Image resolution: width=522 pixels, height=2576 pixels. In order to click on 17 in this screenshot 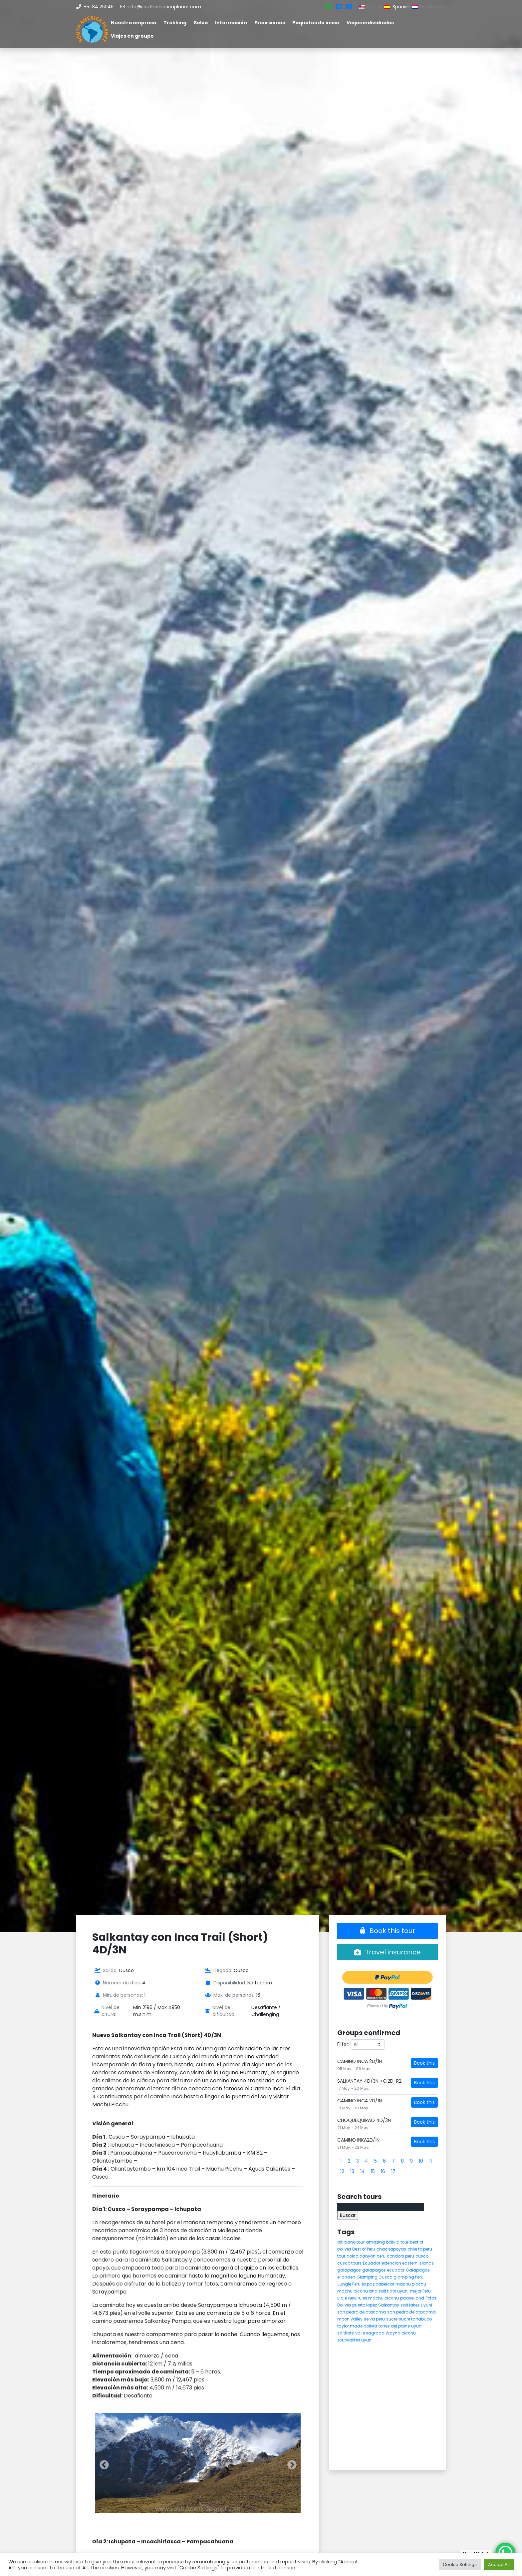, I will do `click(393, 2171)`.